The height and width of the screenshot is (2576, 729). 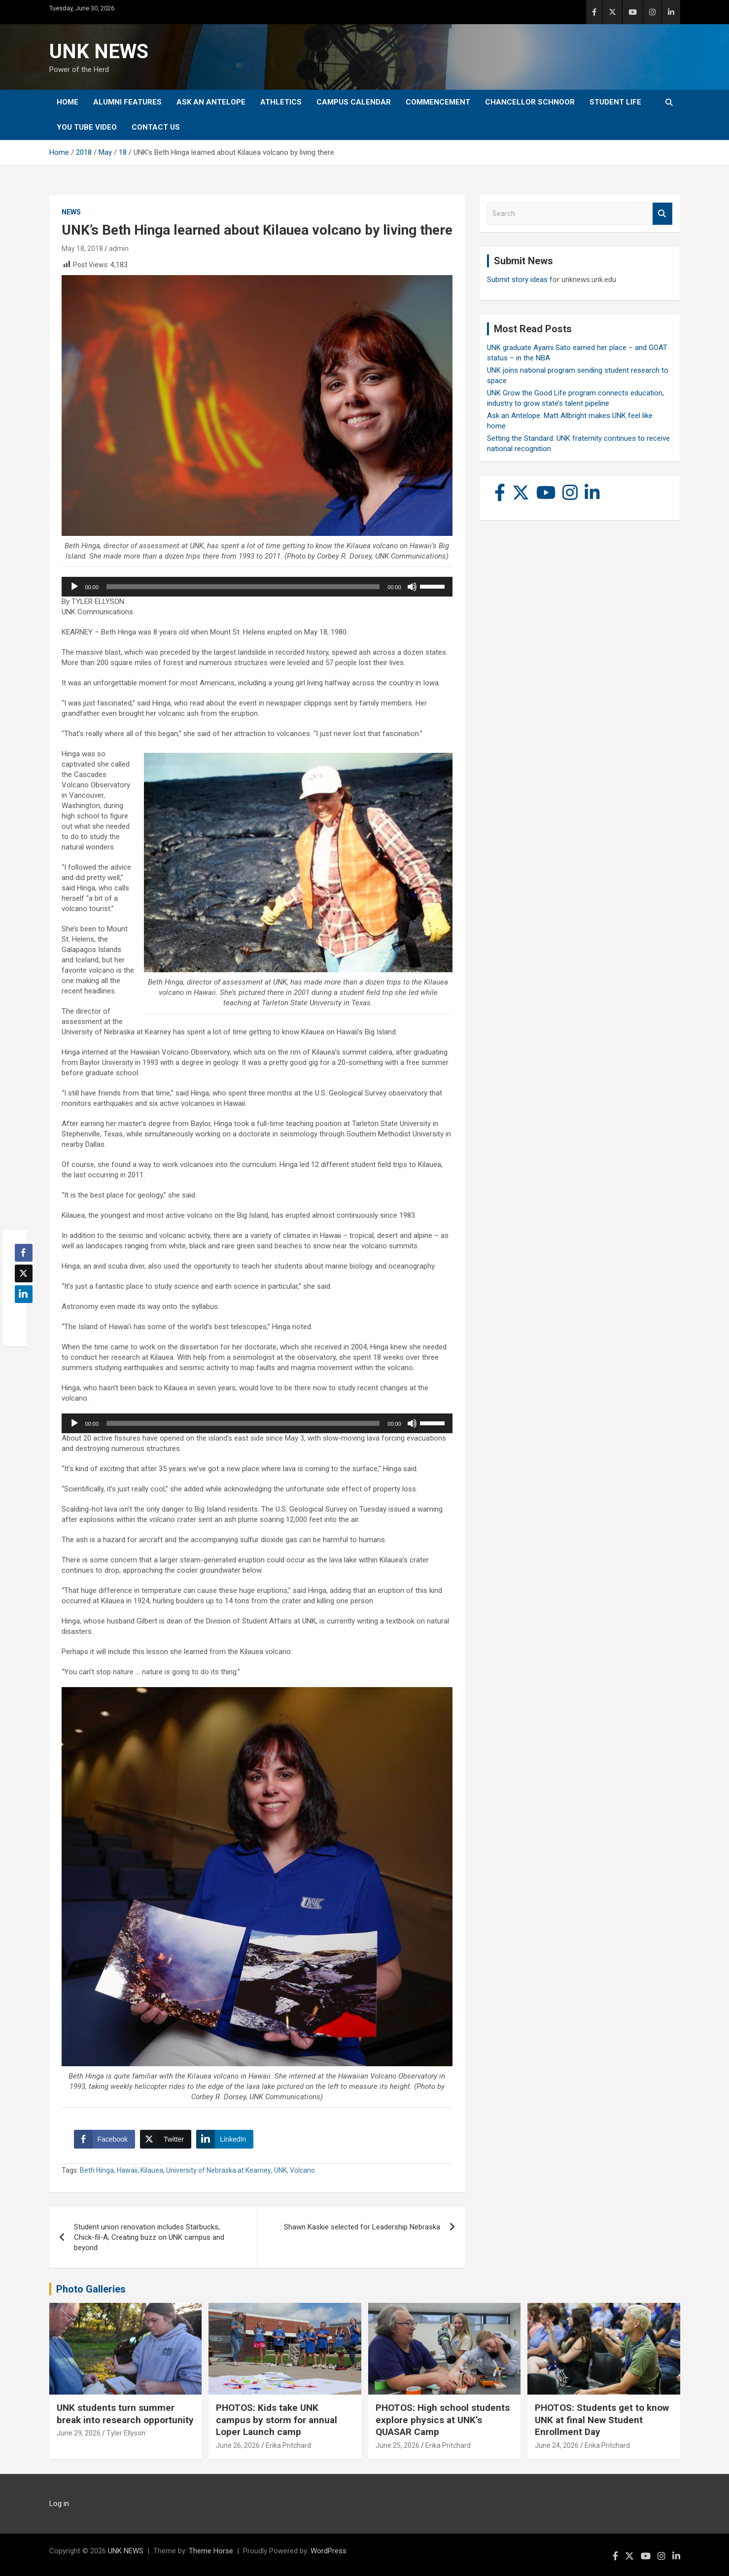 What do you see at coordinates (218, 2170) in the screenshot?
I see `University of Nebraska at Kearney` at bounding box center [218, 2170].